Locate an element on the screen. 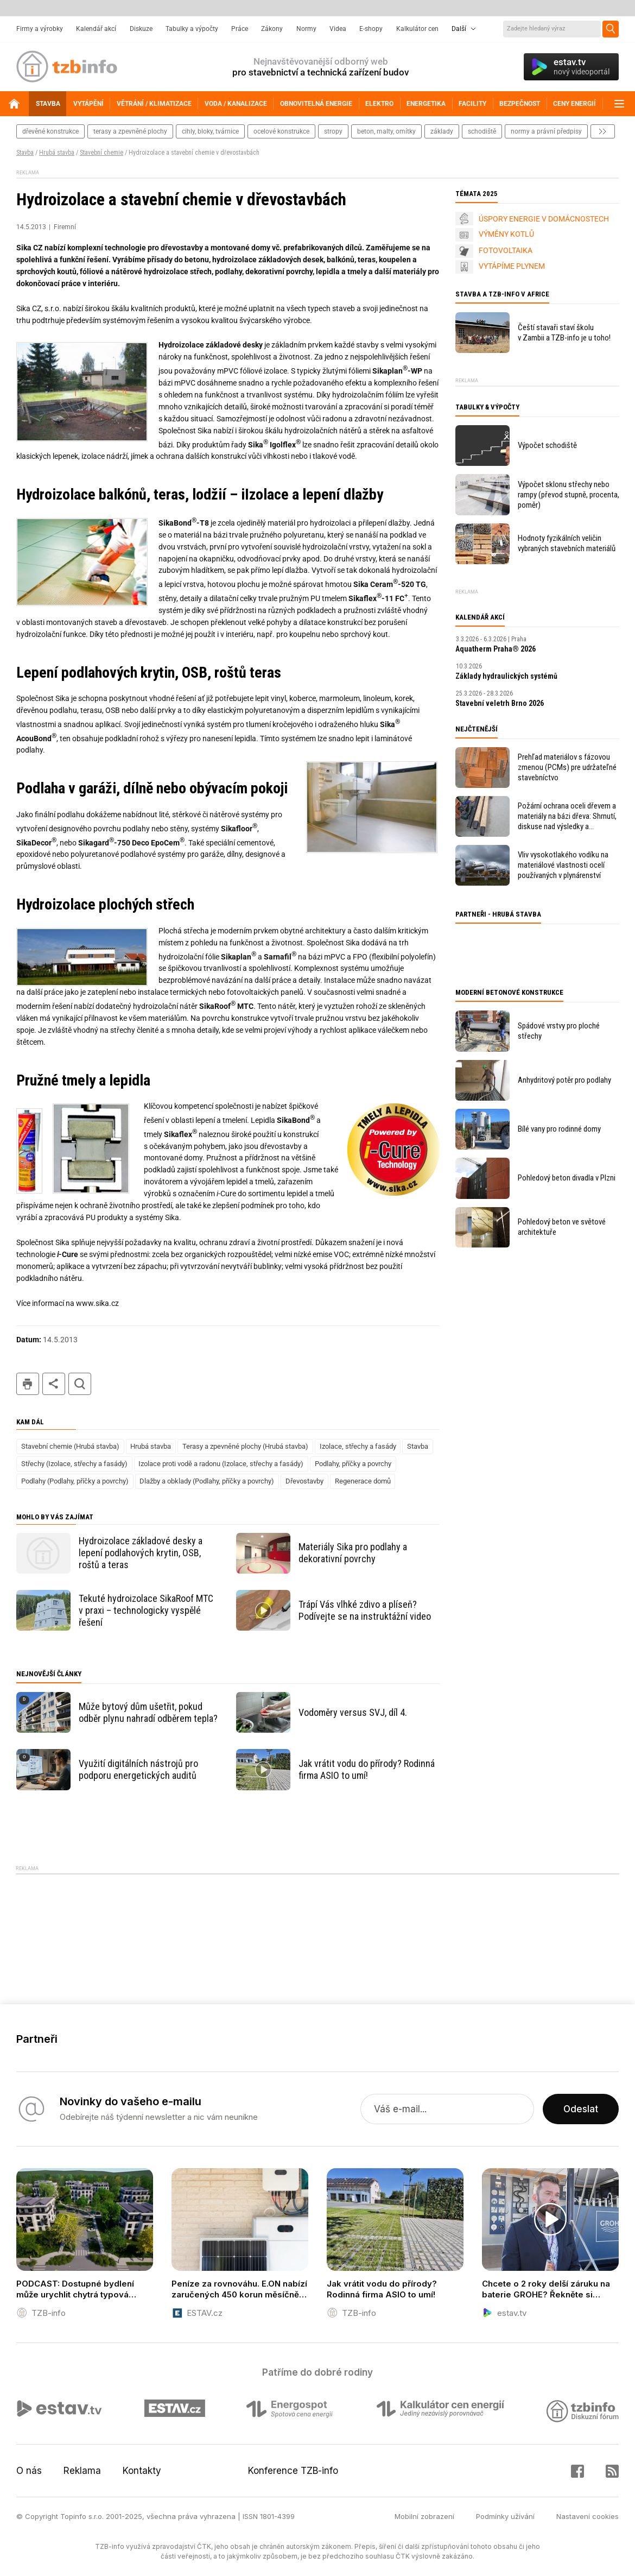 This screenshot has width=635, height=2576. Regenerace domů is located at coordinates (363, 1481).